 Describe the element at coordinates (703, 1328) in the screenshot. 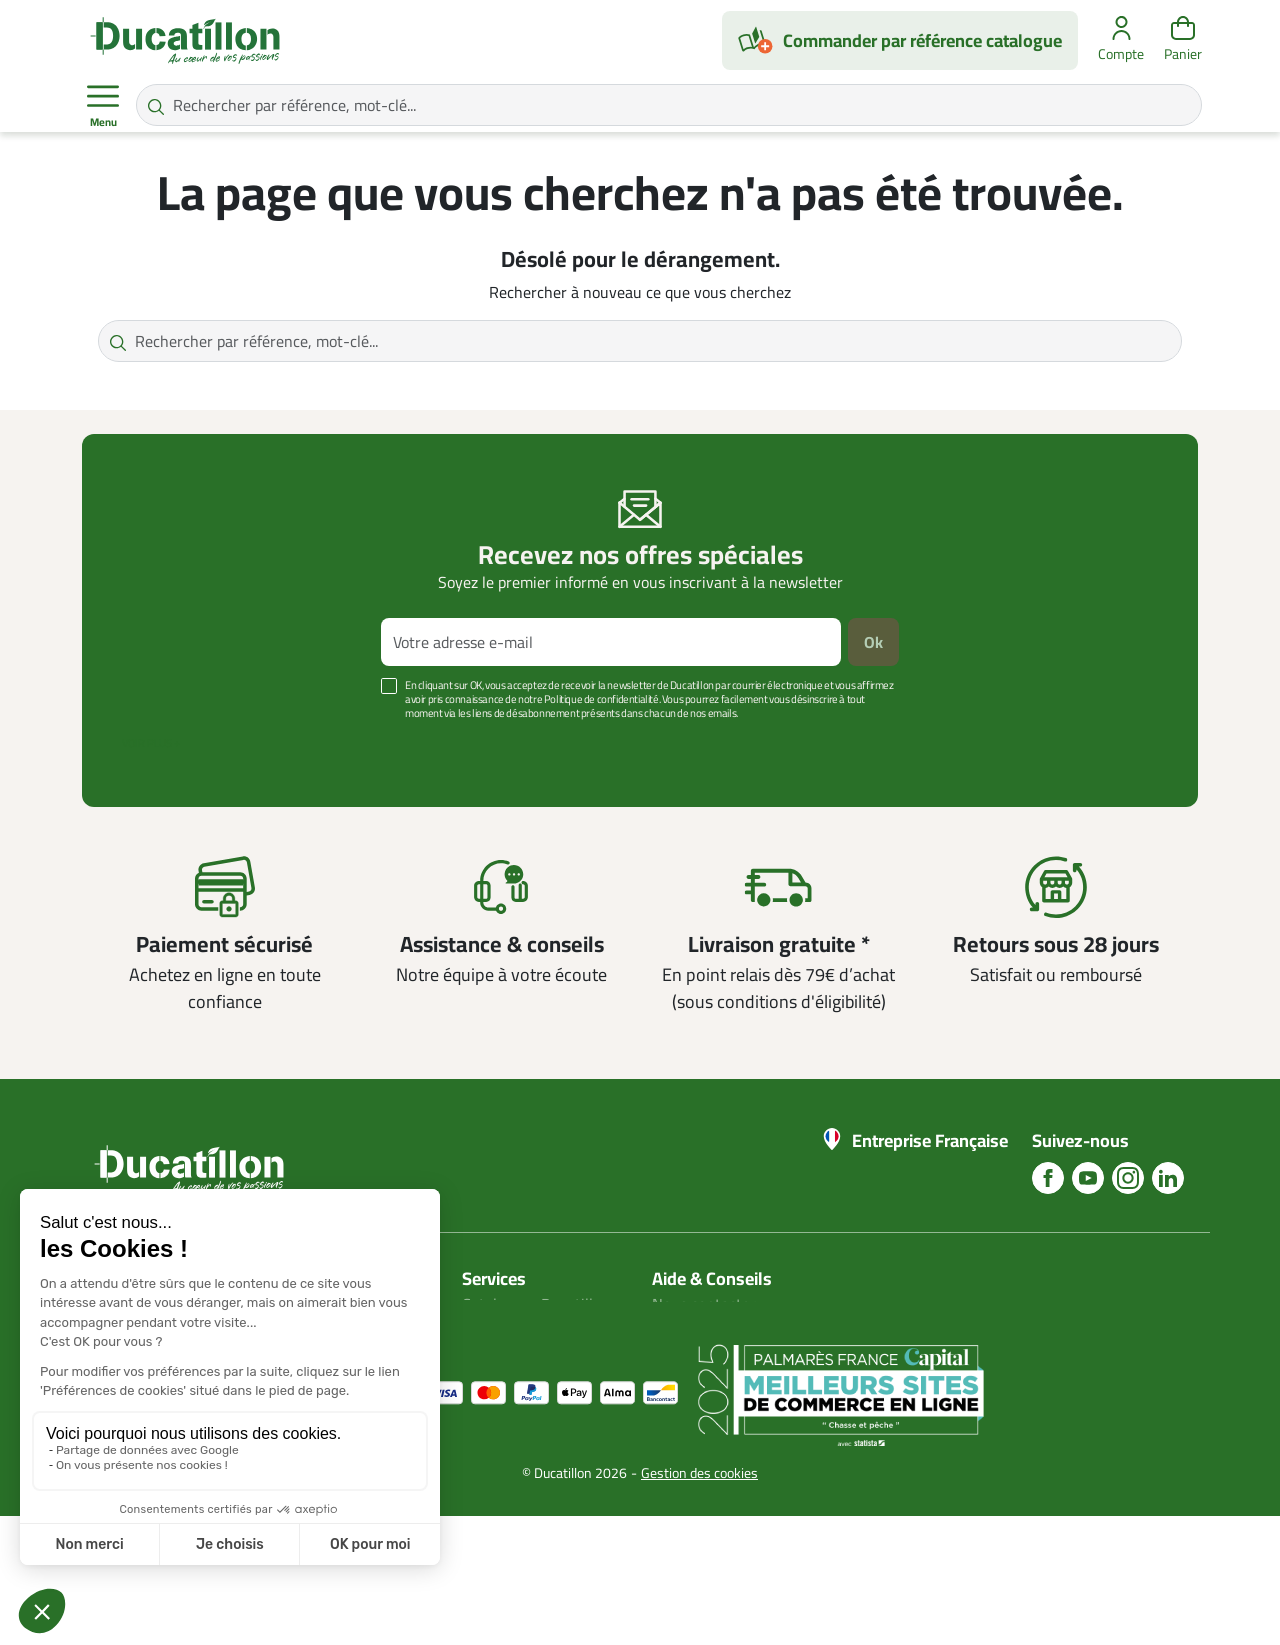

I see `Blog Ducatillon` at that location.